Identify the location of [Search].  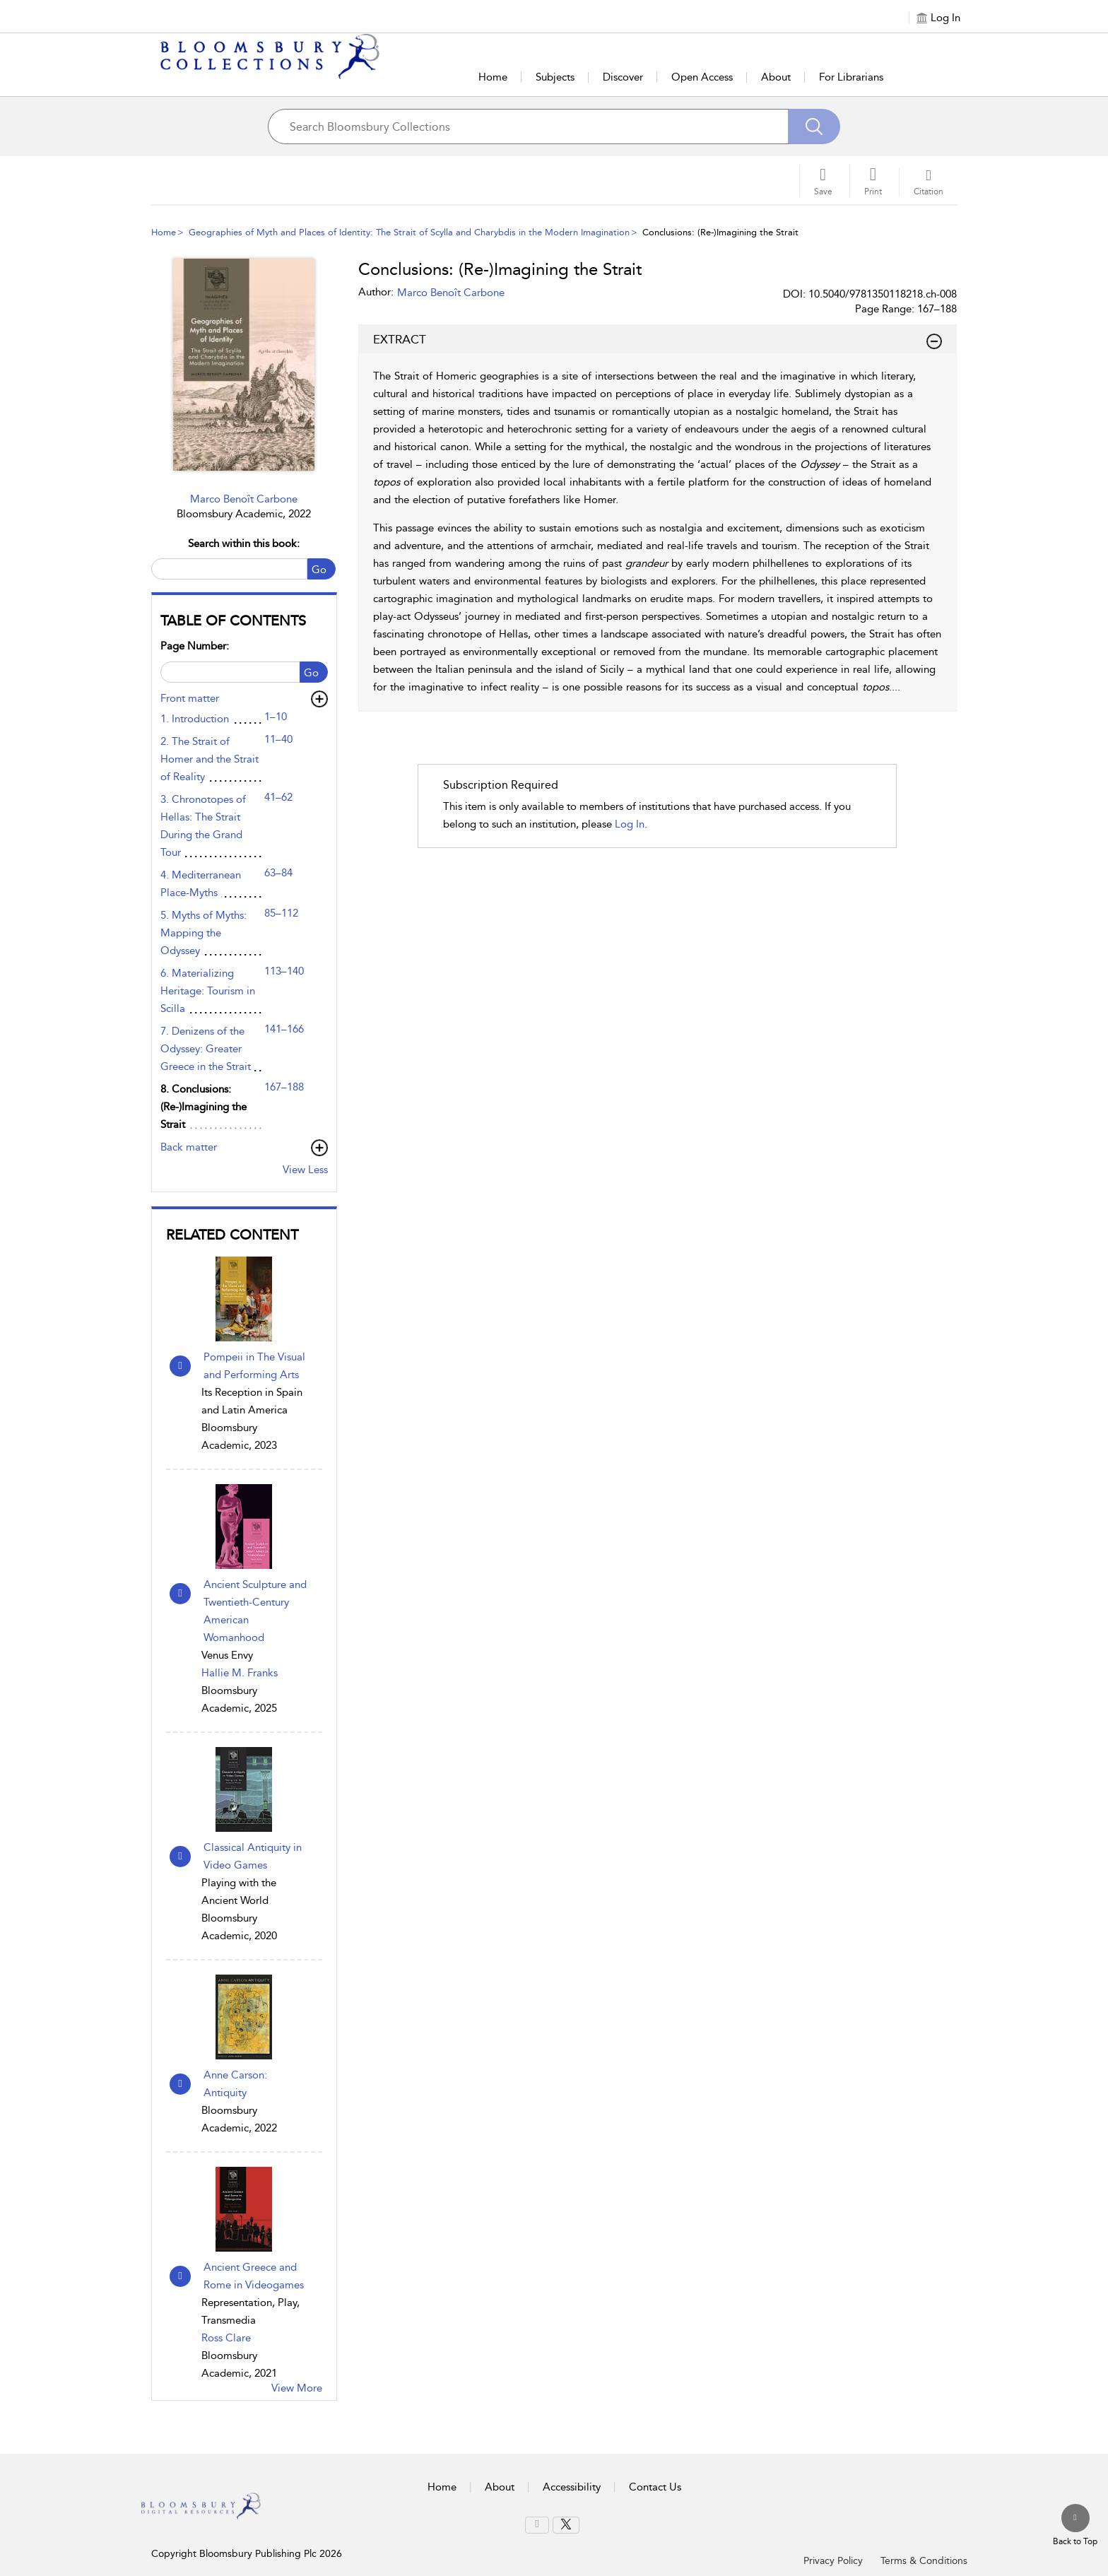
(814, 126).